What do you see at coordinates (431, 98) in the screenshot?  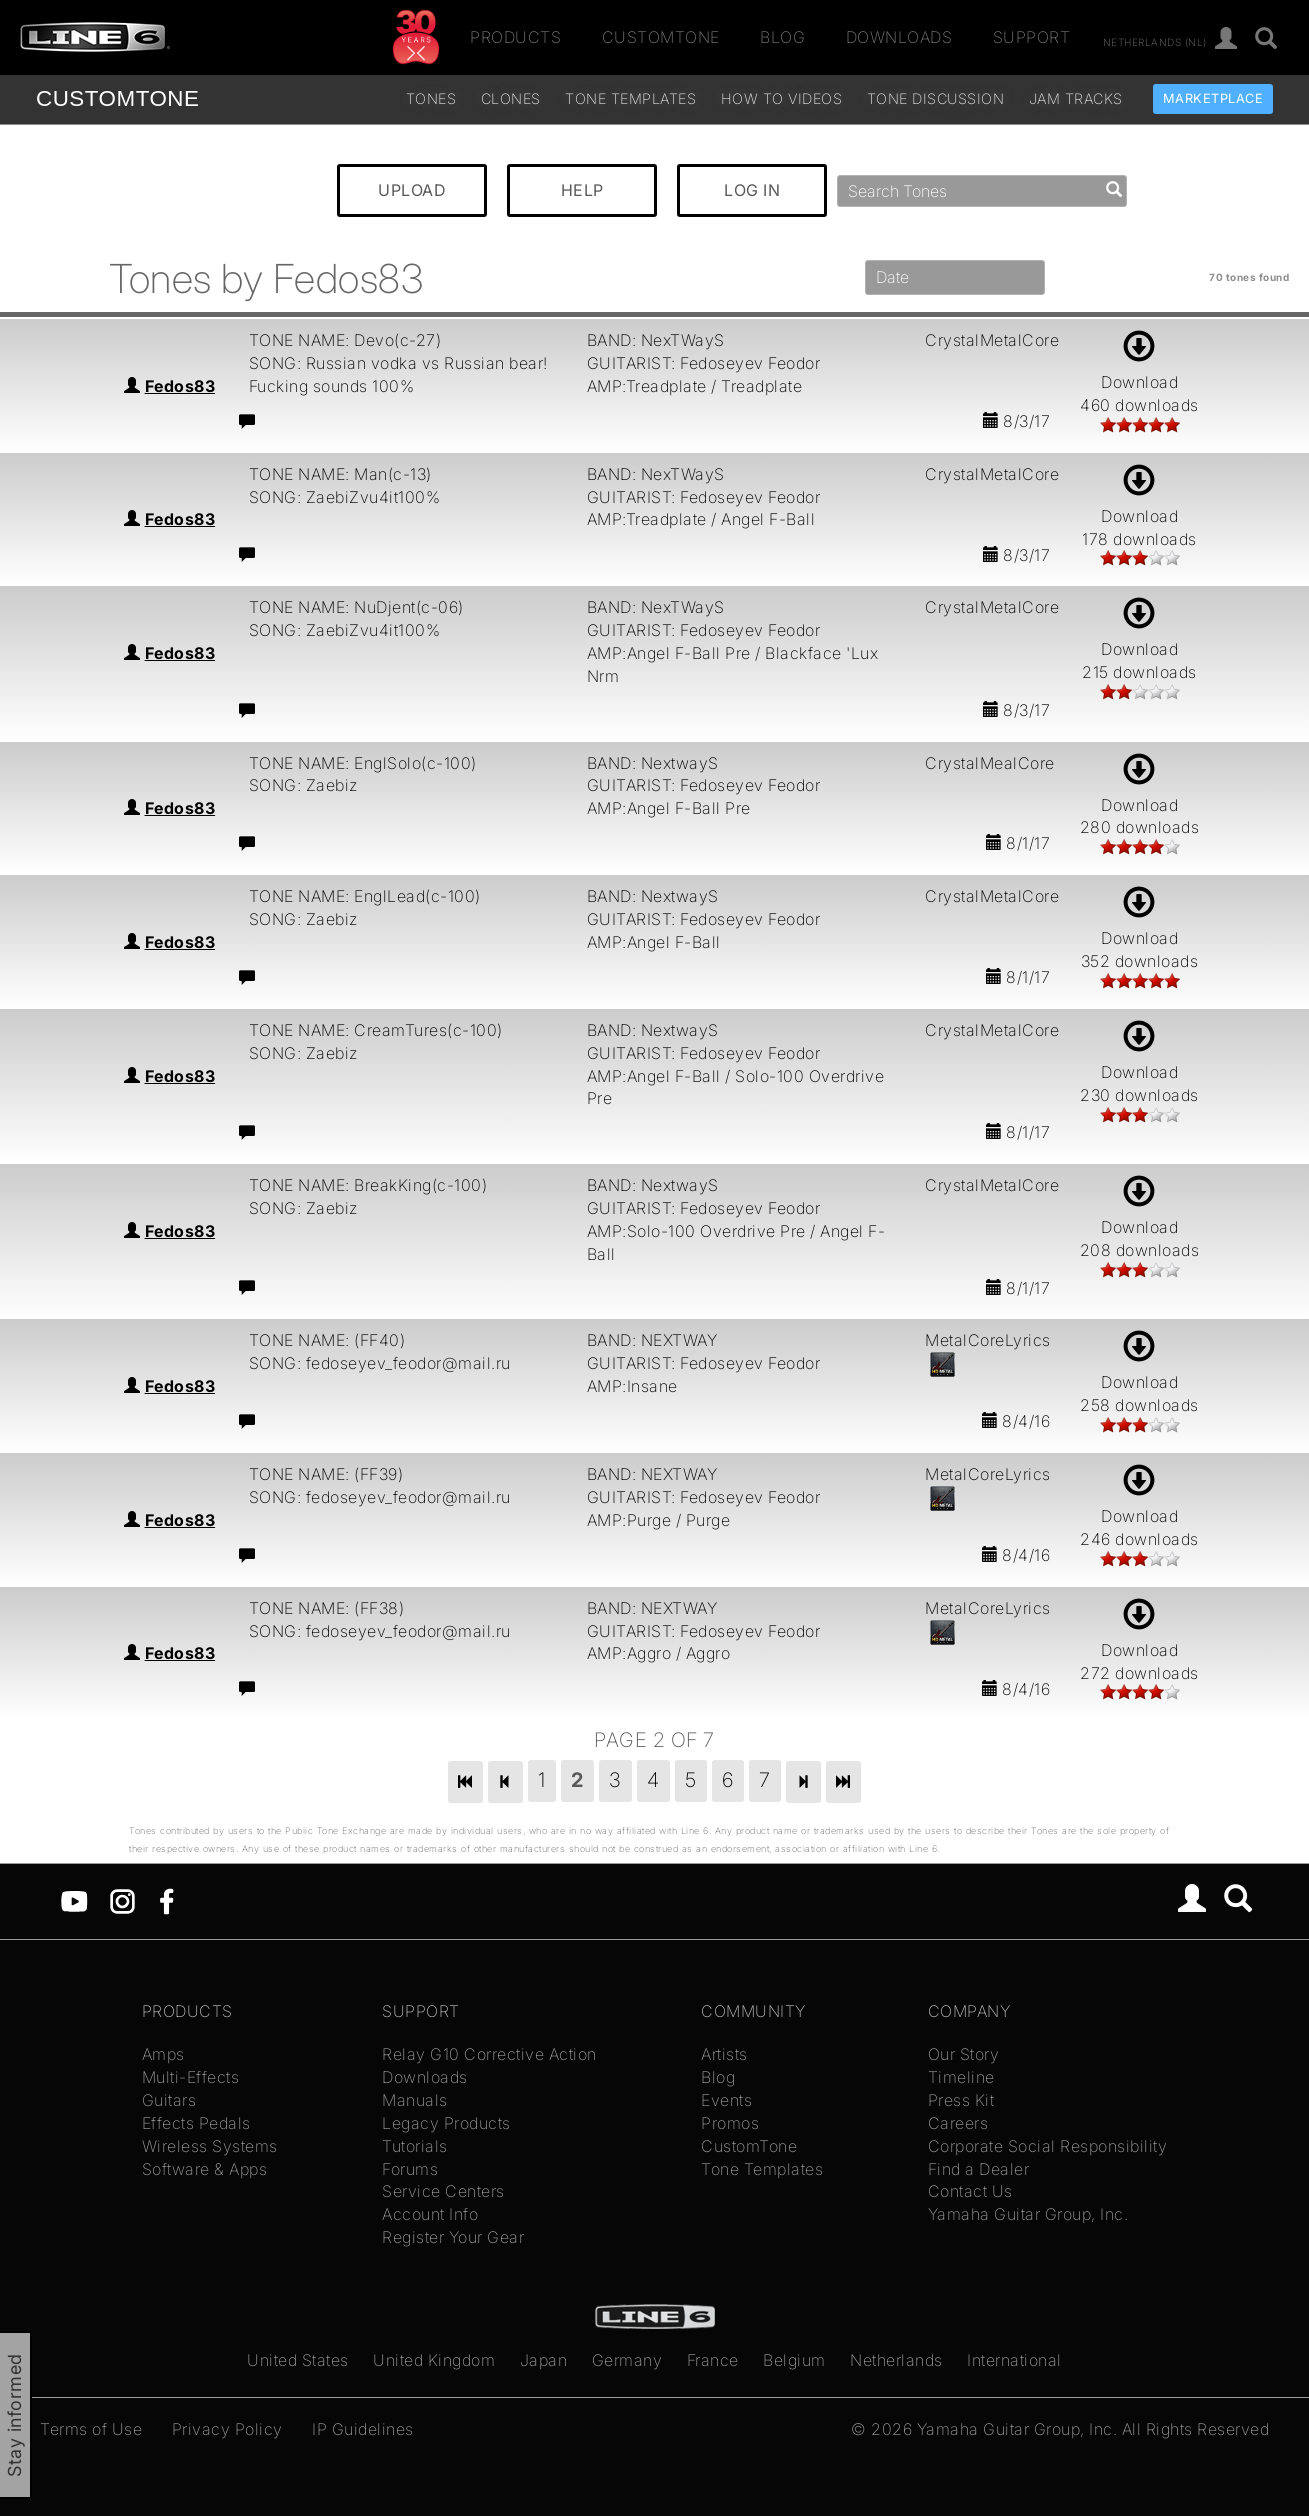 I see `Tones` at bounding box center [431, 98].